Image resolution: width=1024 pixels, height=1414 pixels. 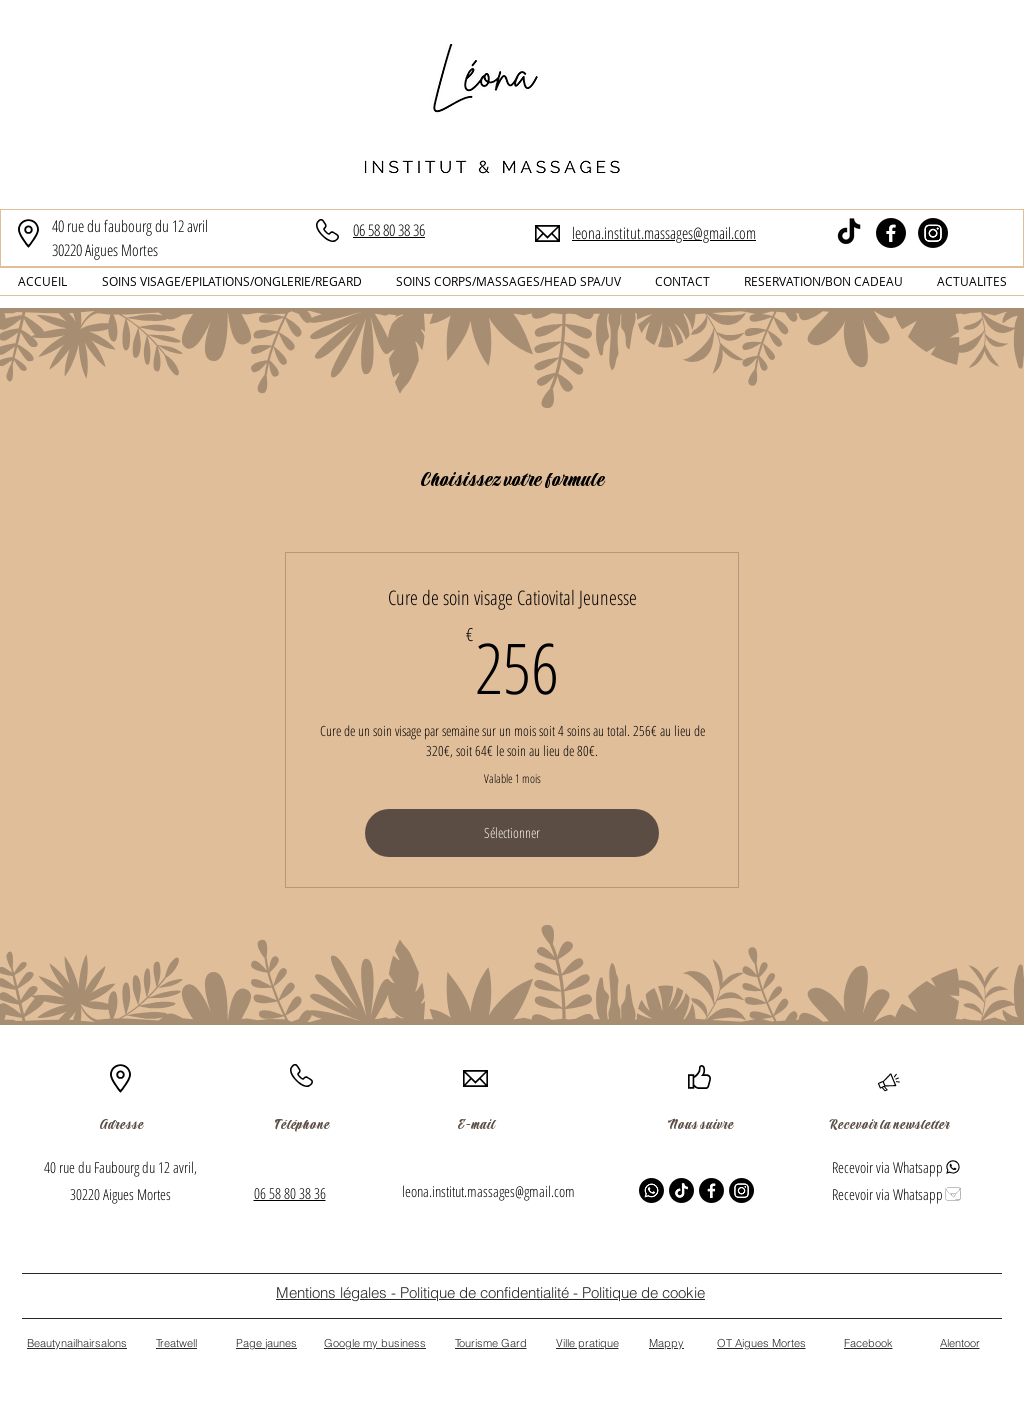 What do you see at coordinates (933, 233) in the screenshot?
I see `[Instagram]` at bounding box center [933, 233].